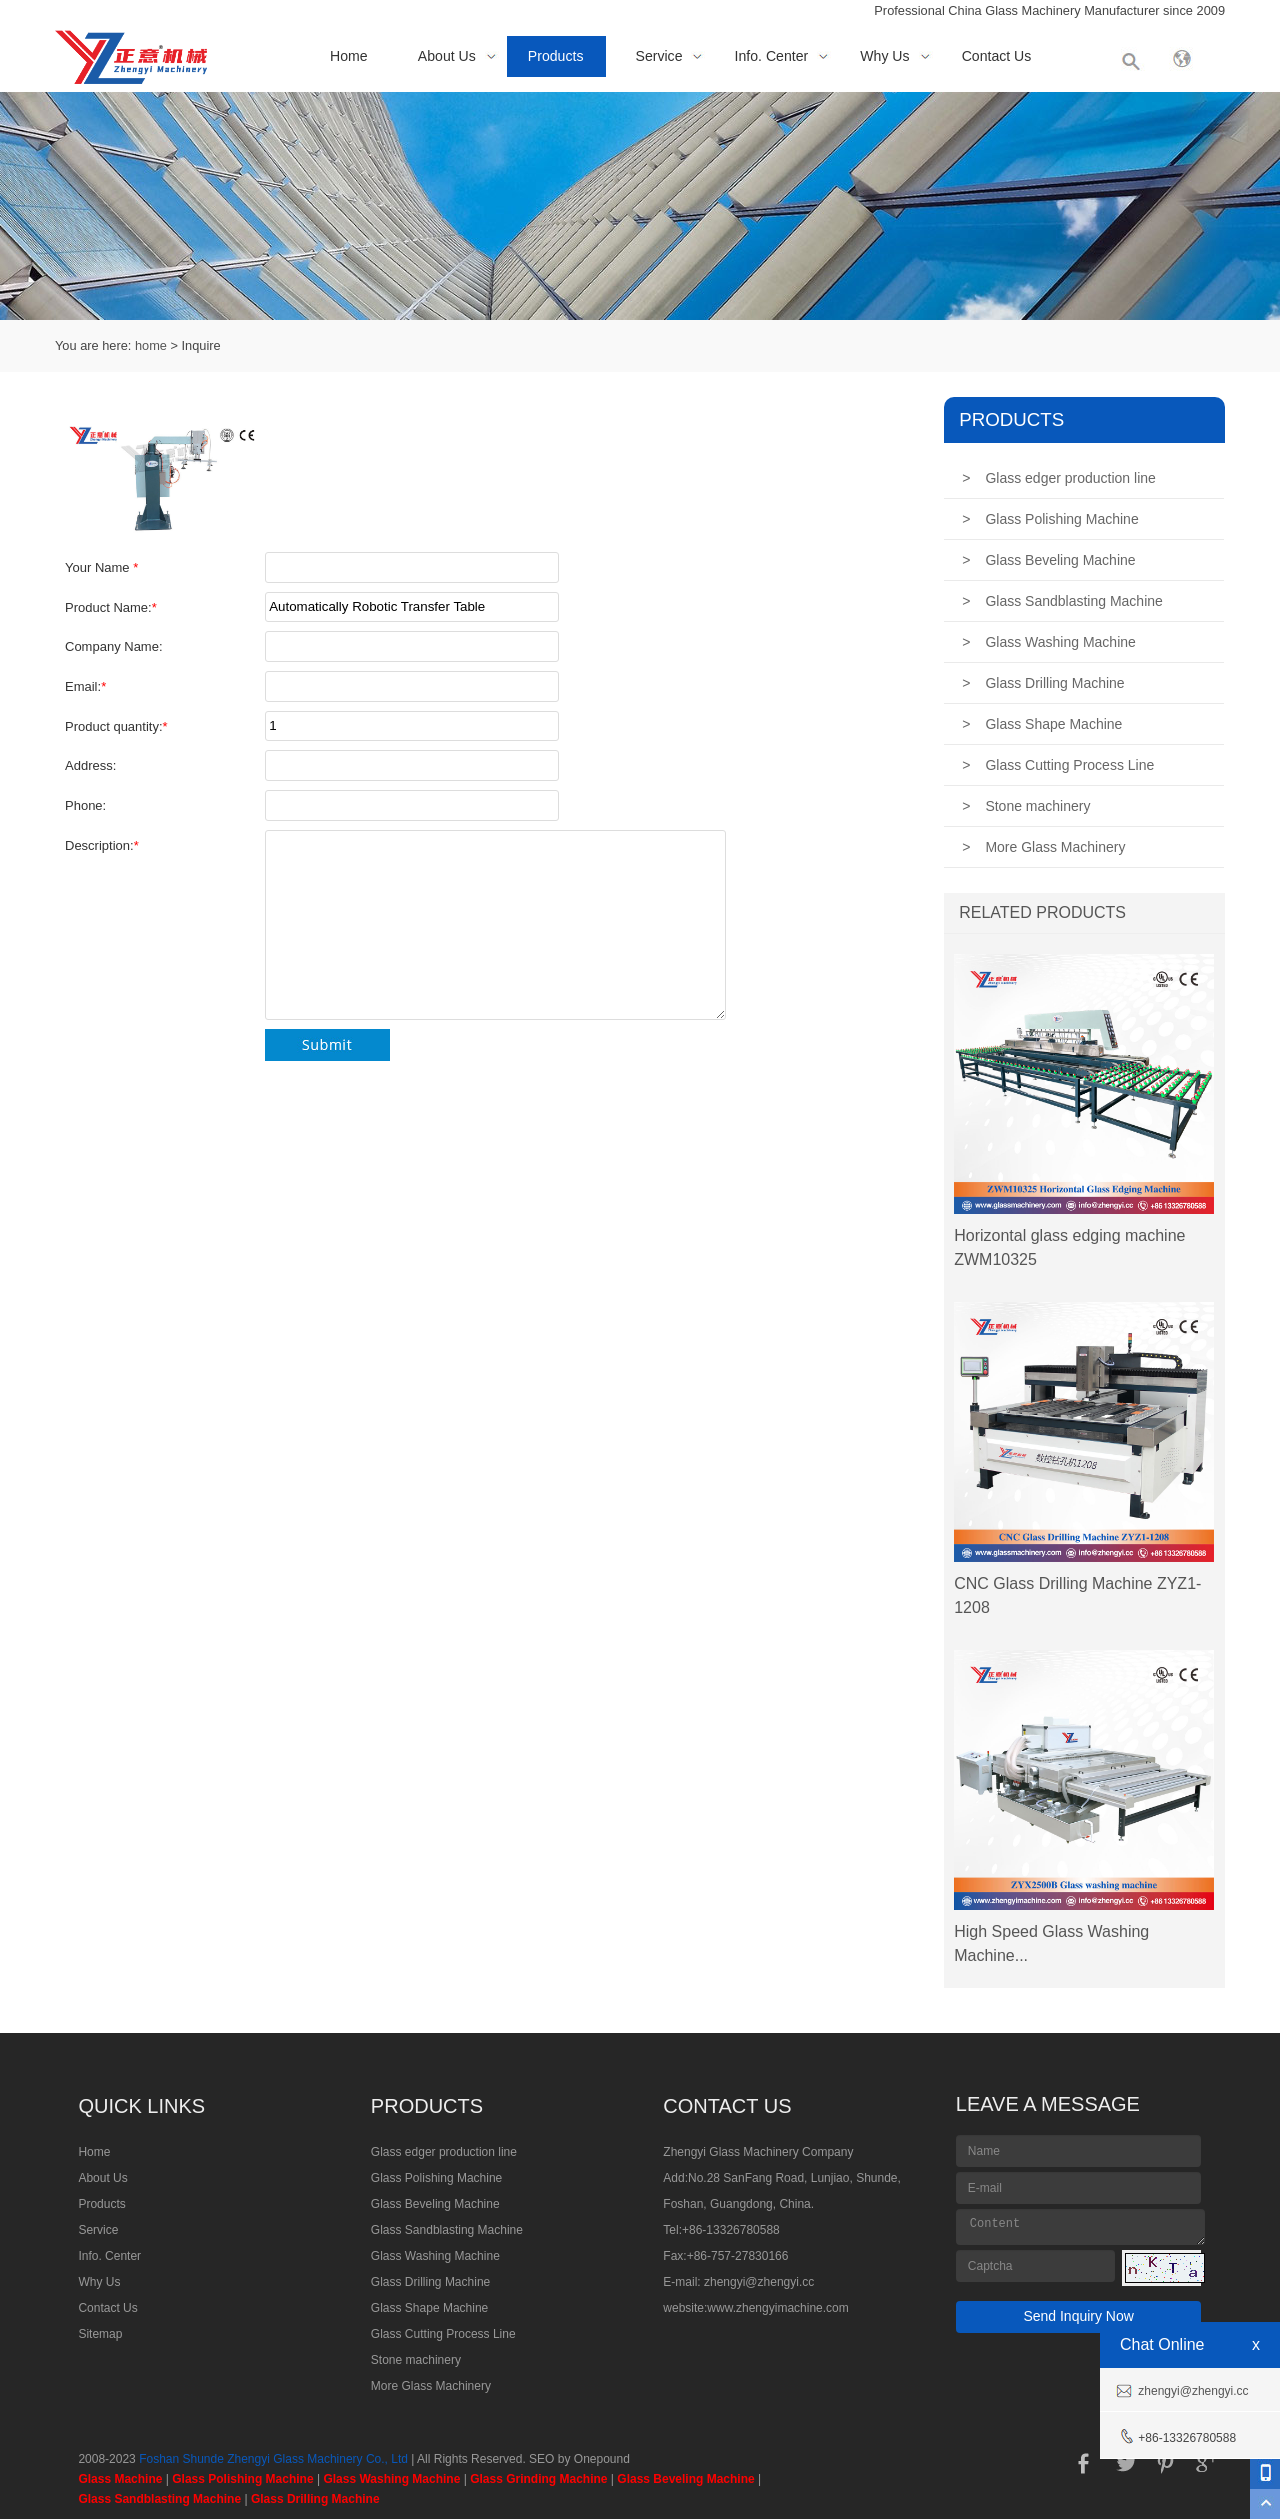 Image resolution: width=1280 pixels, height=2519 pixels. Describe the element at coordinates (759, 2282) in the screenshot. I see `zhengyi@zhengyi.cc` at that location.